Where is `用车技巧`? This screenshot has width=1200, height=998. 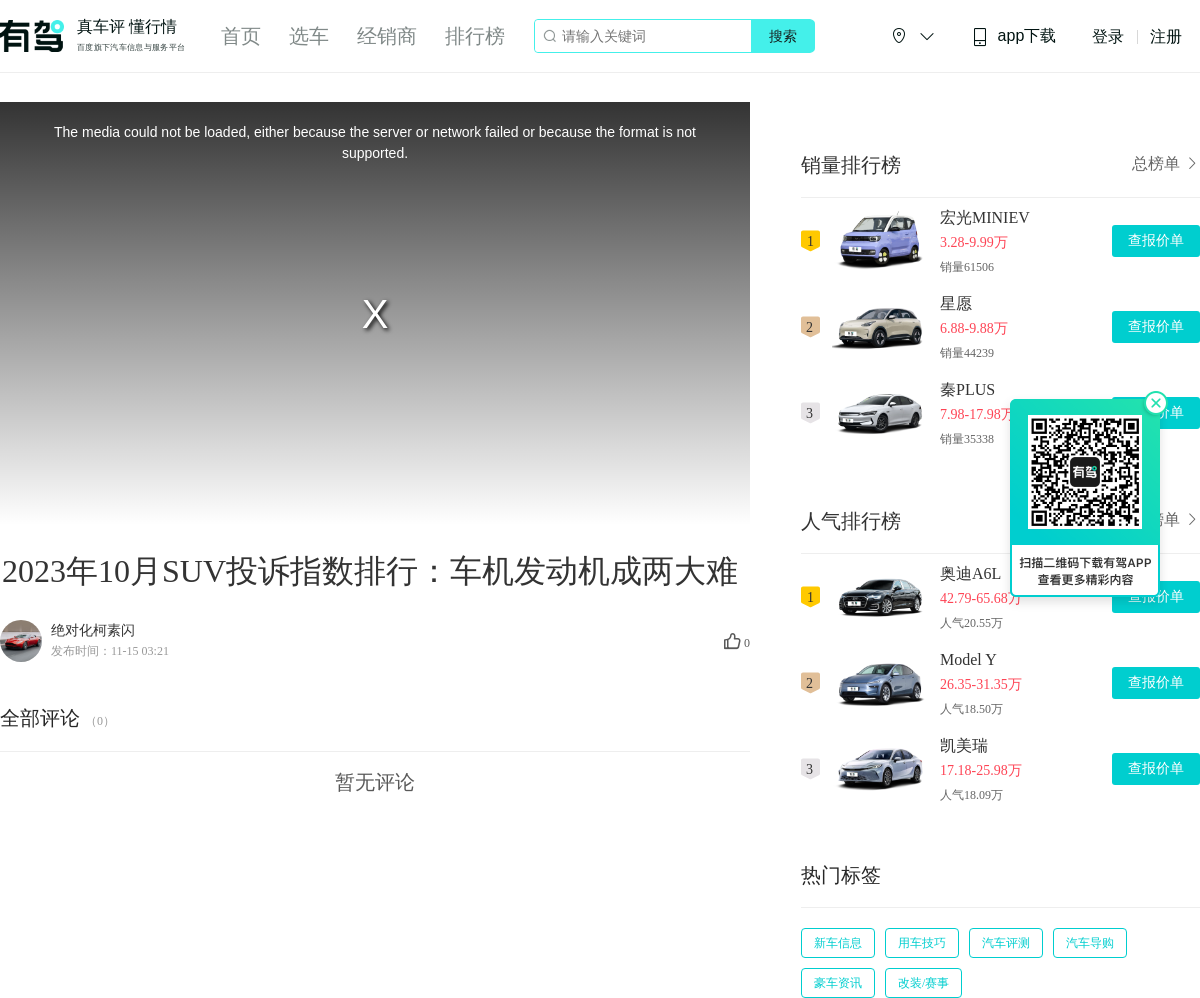 用车技巧 is located at coordinates (922, 943).